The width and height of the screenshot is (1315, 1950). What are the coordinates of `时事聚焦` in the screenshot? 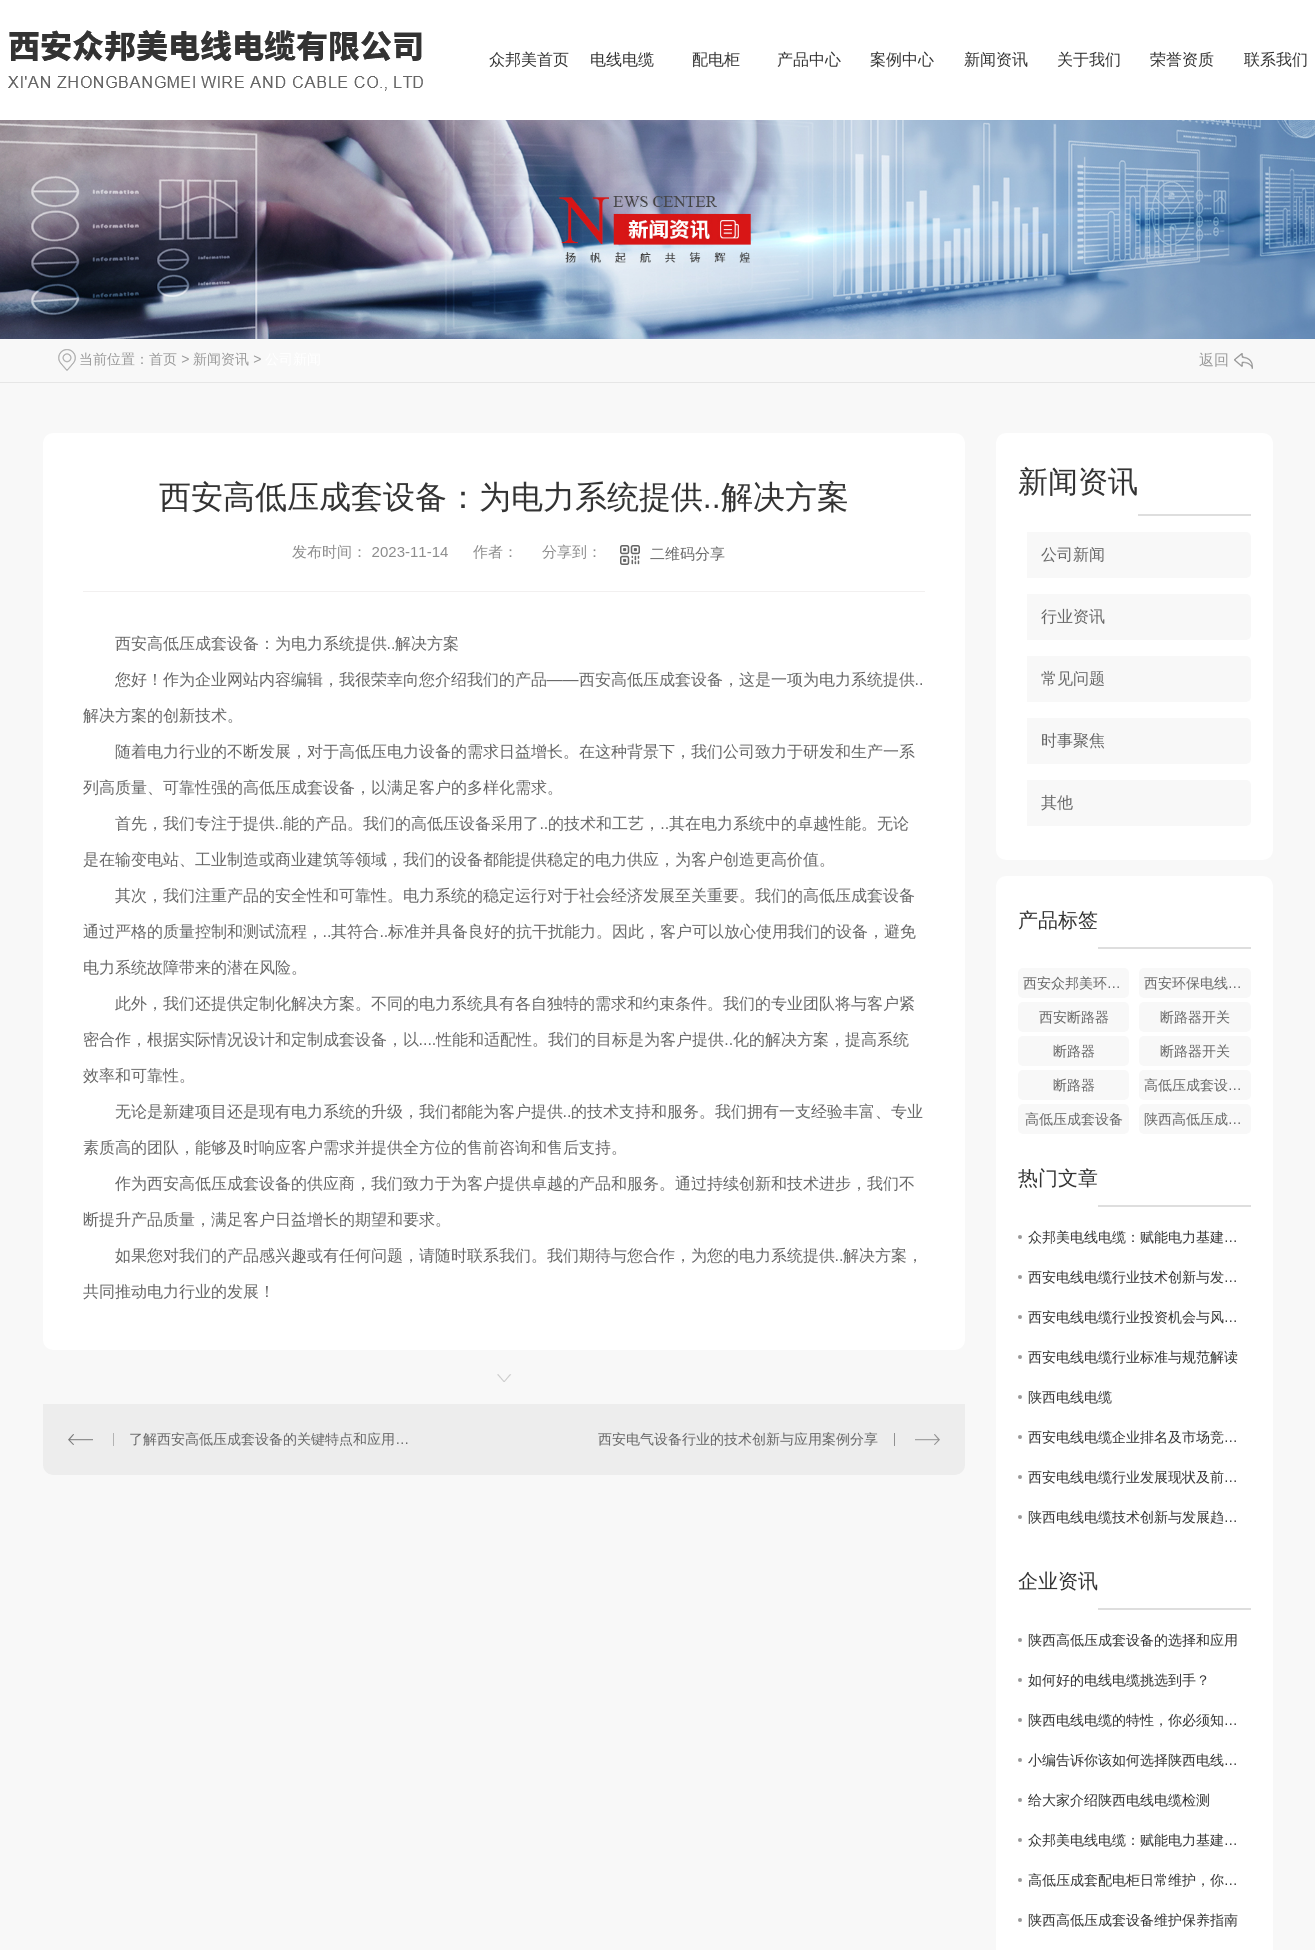 It's located at (1073, 740).